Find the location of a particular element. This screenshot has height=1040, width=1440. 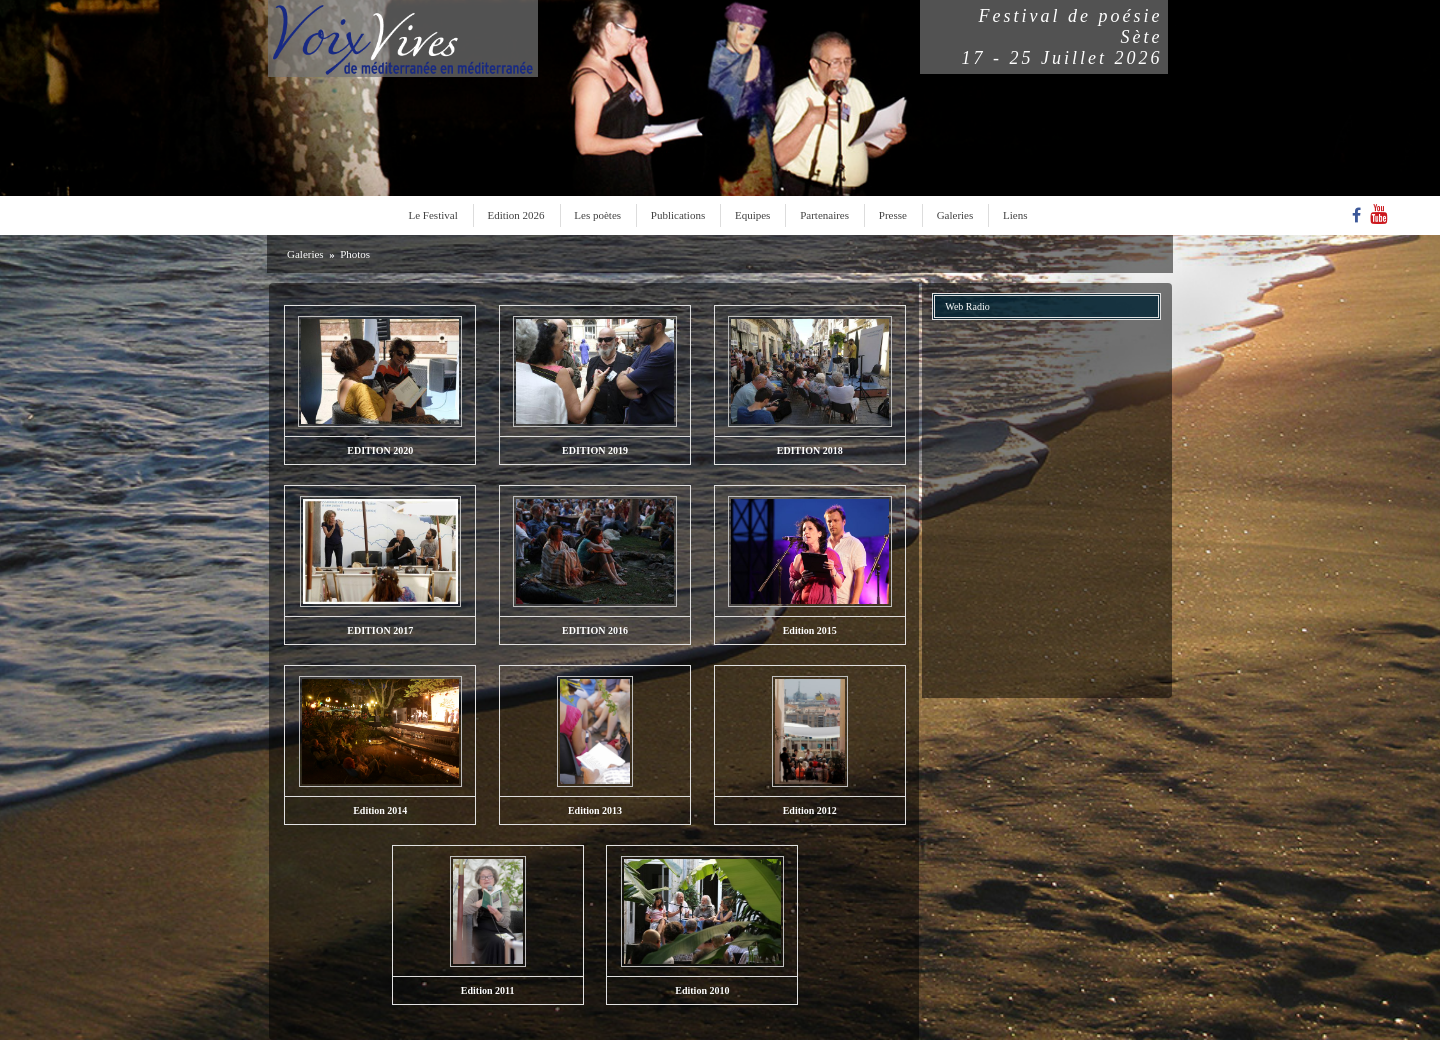

Equipes is located at coordinates (752, 215).